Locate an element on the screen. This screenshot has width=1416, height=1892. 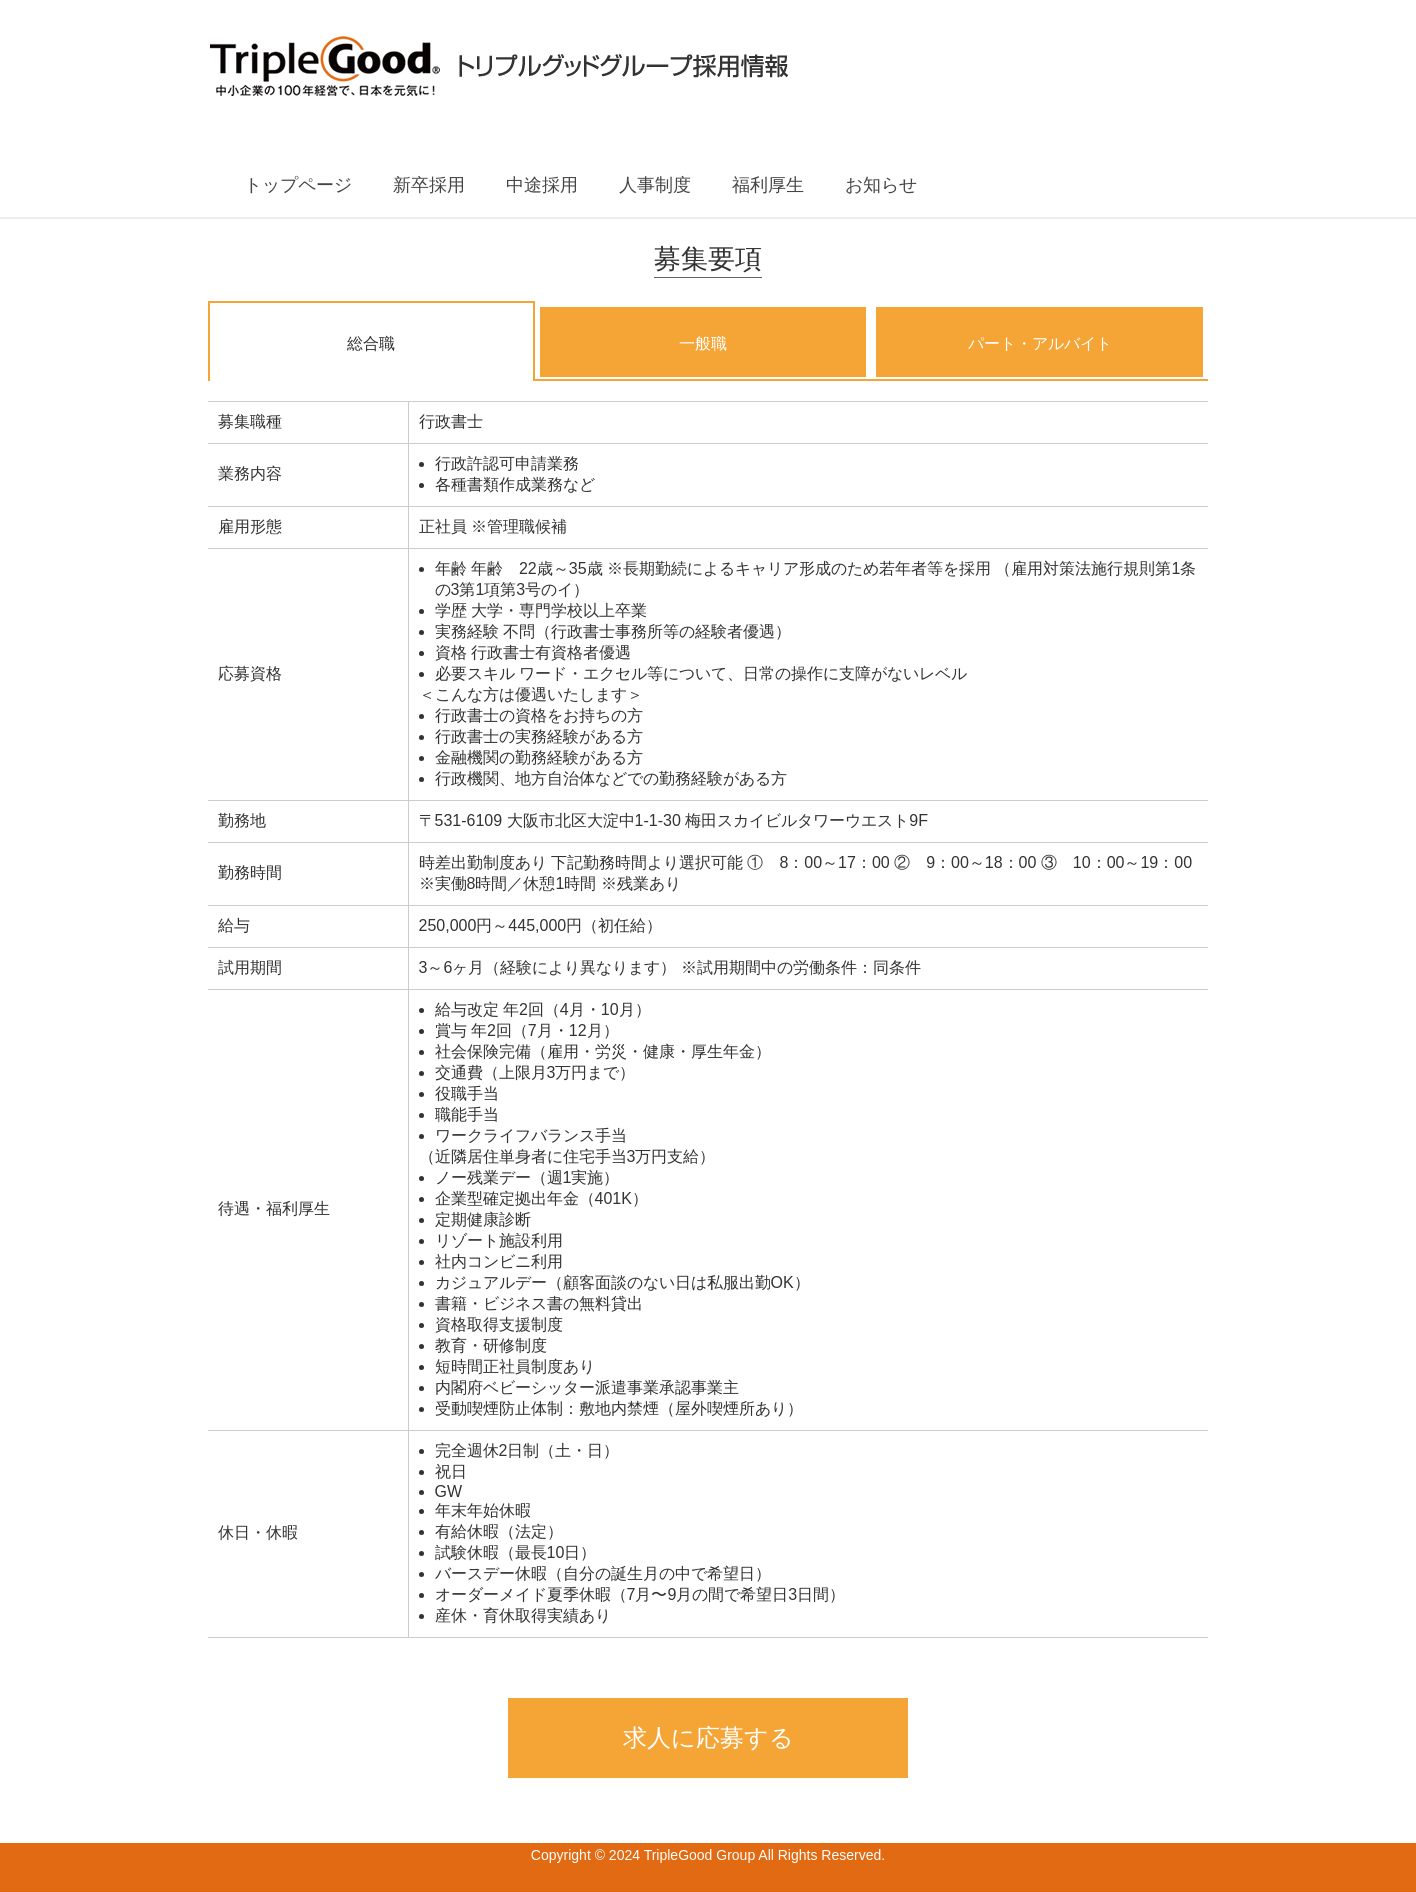
パート・アルバイト is located at coordinates (1040, 343).